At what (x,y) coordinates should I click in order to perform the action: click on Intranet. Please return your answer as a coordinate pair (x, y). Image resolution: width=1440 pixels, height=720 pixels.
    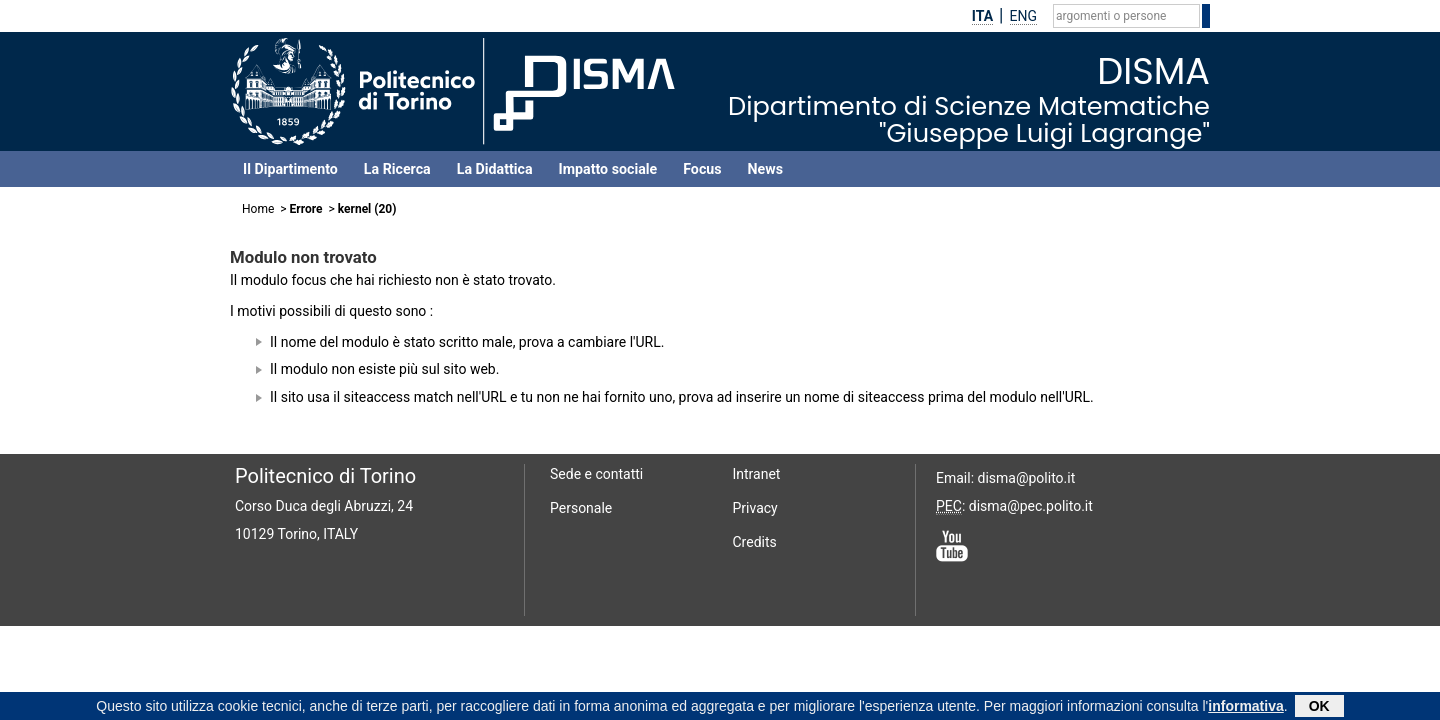
    Looking at the image, I should click on (757, 474).